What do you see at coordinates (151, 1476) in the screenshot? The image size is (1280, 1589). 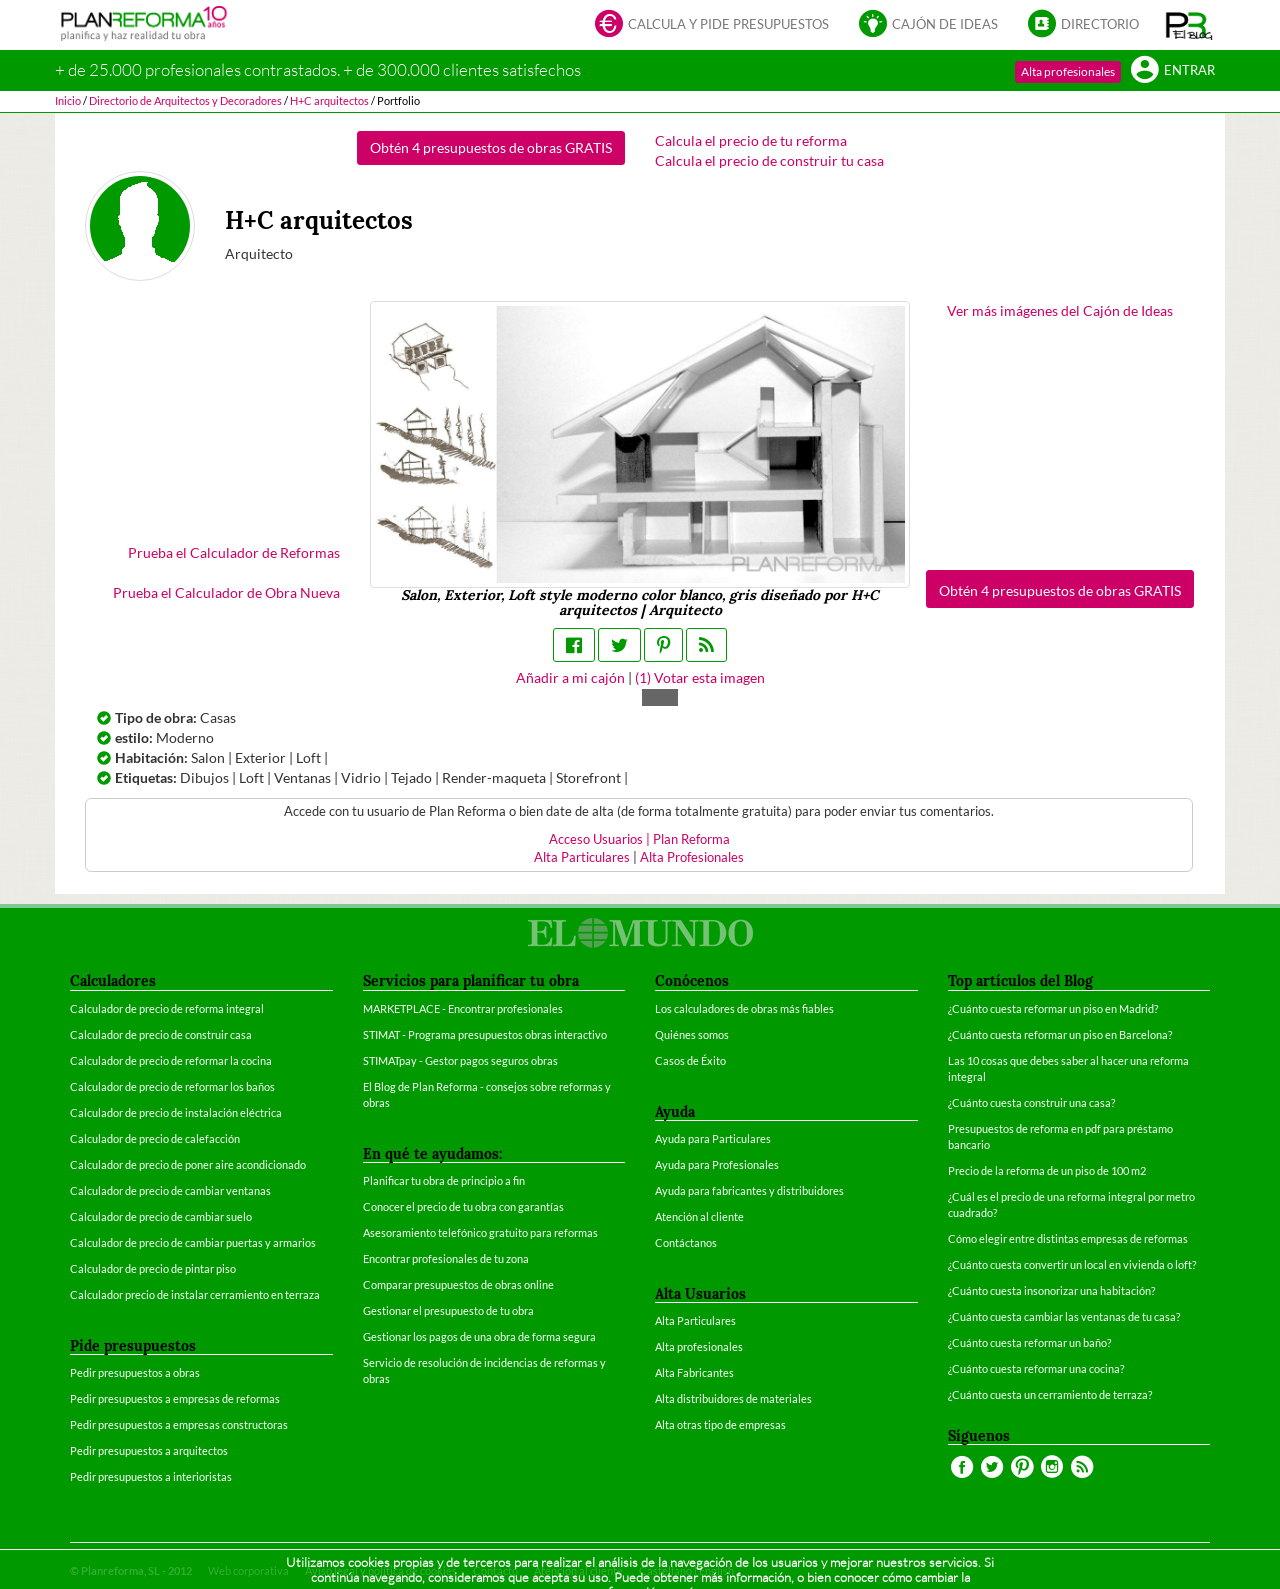 I see `Pedir presupuestos a interioristas` at bounding box center [151, 1476].